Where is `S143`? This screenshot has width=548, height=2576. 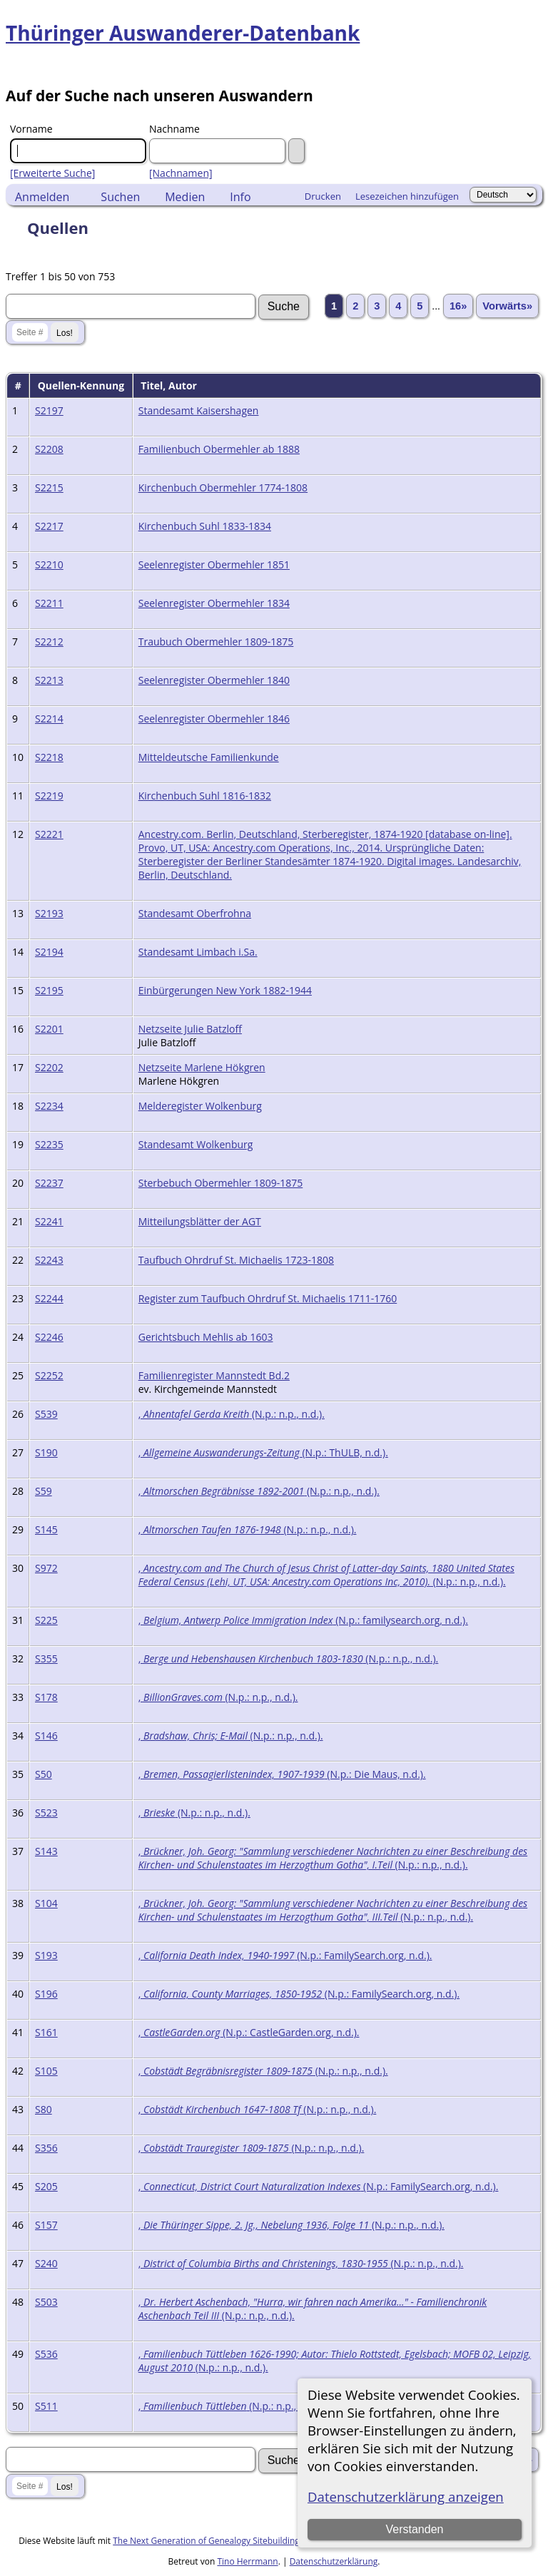 S143 is located at coordinates (46, 1851).